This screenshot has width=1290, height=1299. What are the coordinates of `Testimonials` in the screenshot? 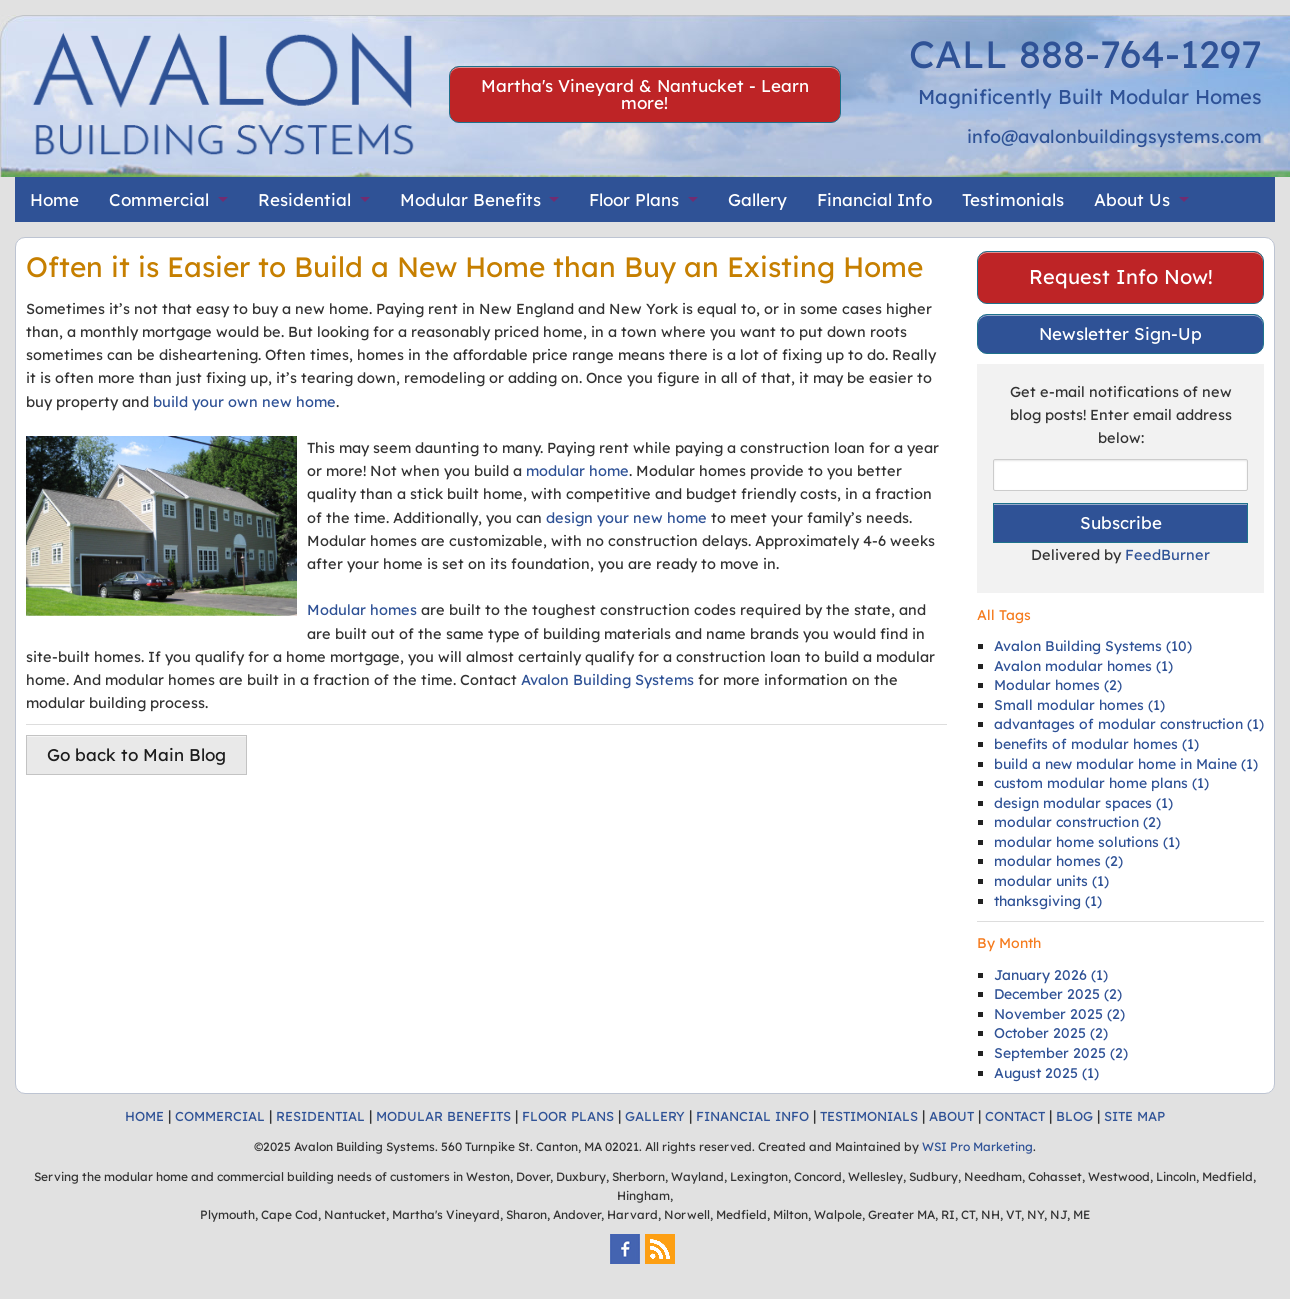 It's located at (1013, 199).